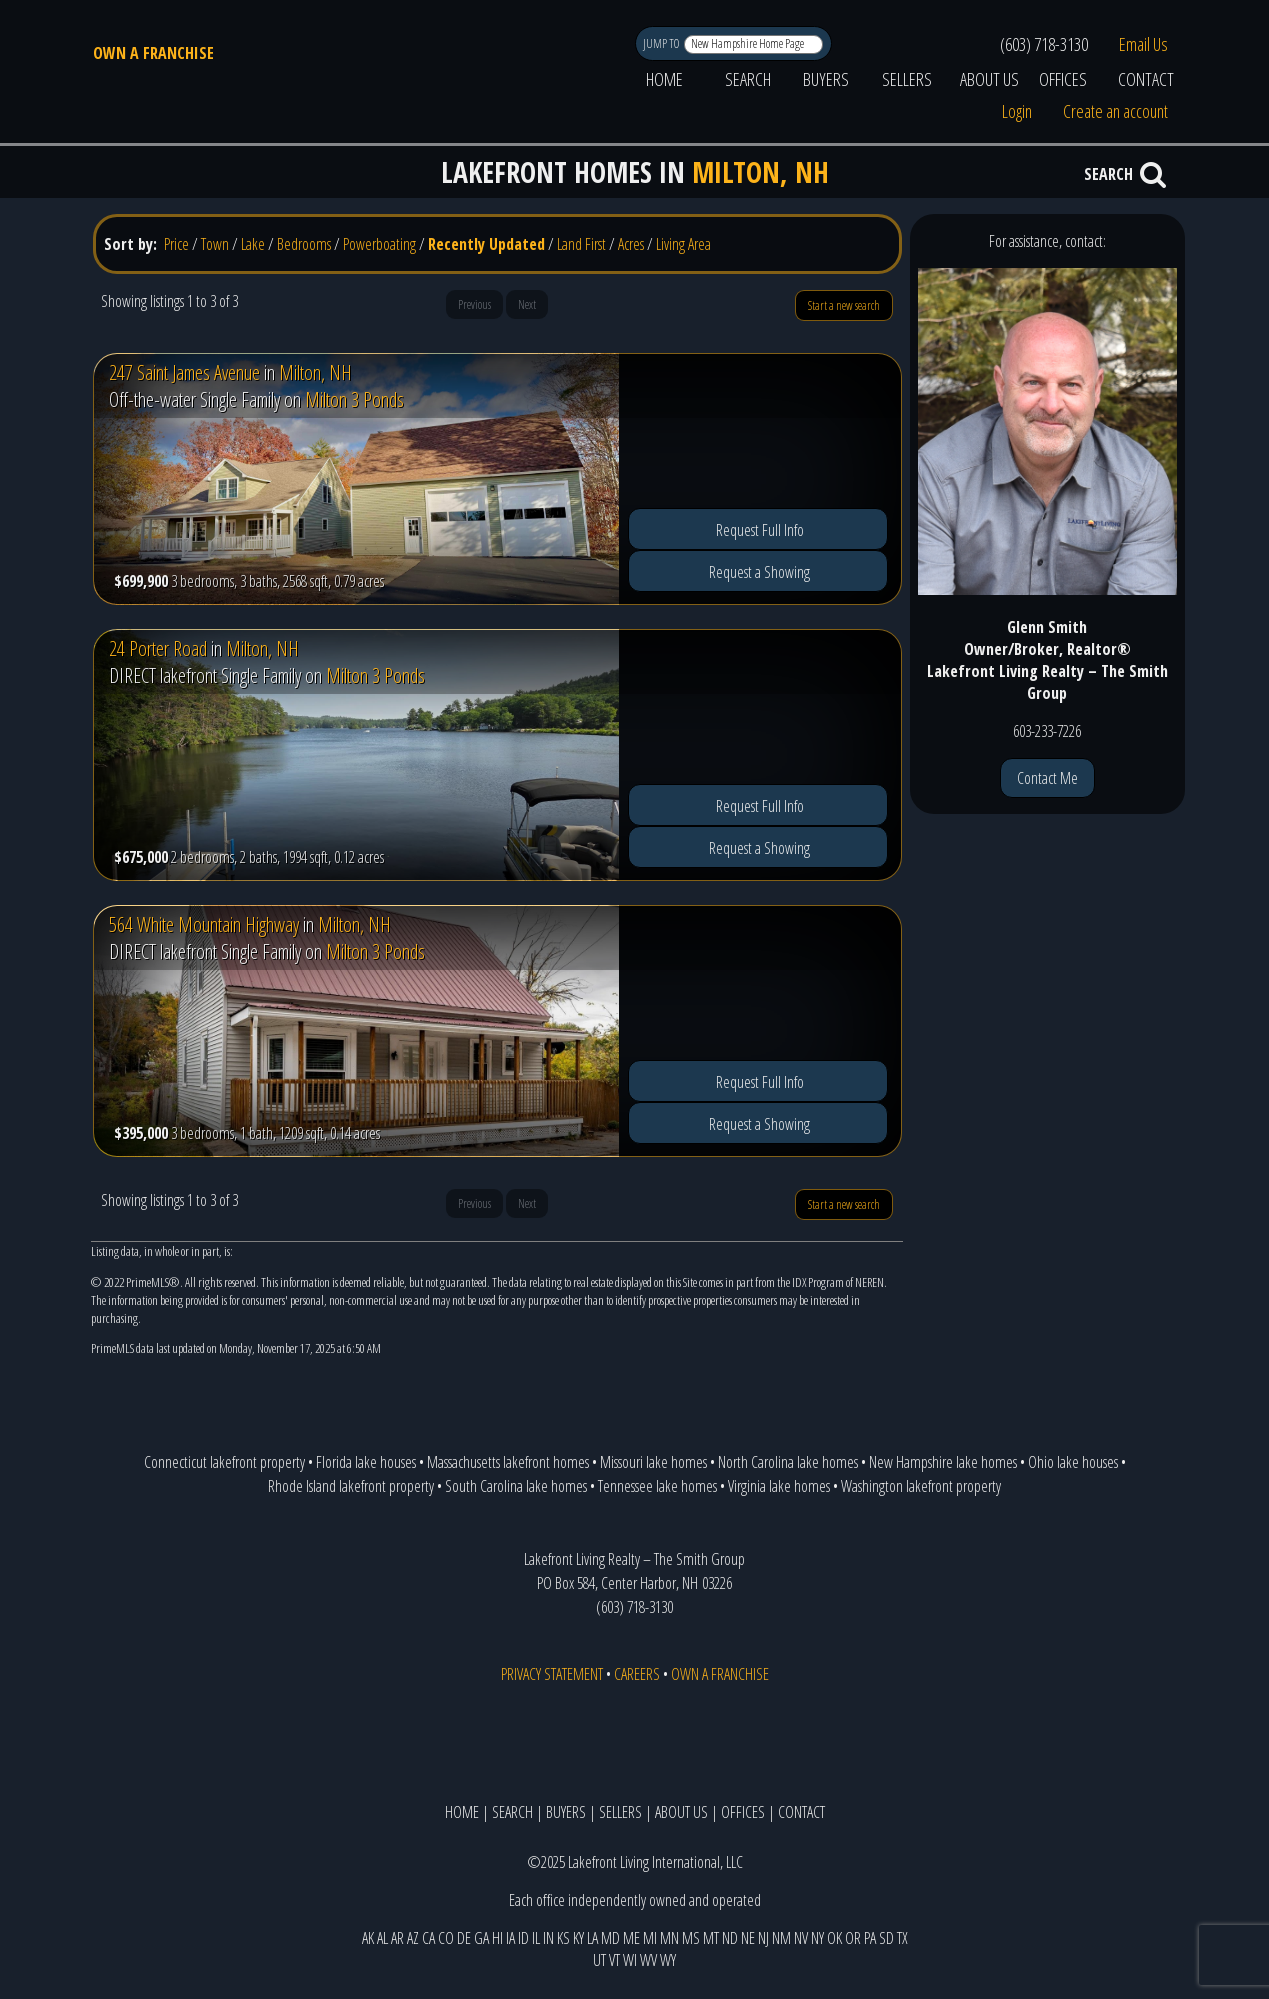 The image size is (1269, 1999). I want to click on UT, so click(599, 1960).